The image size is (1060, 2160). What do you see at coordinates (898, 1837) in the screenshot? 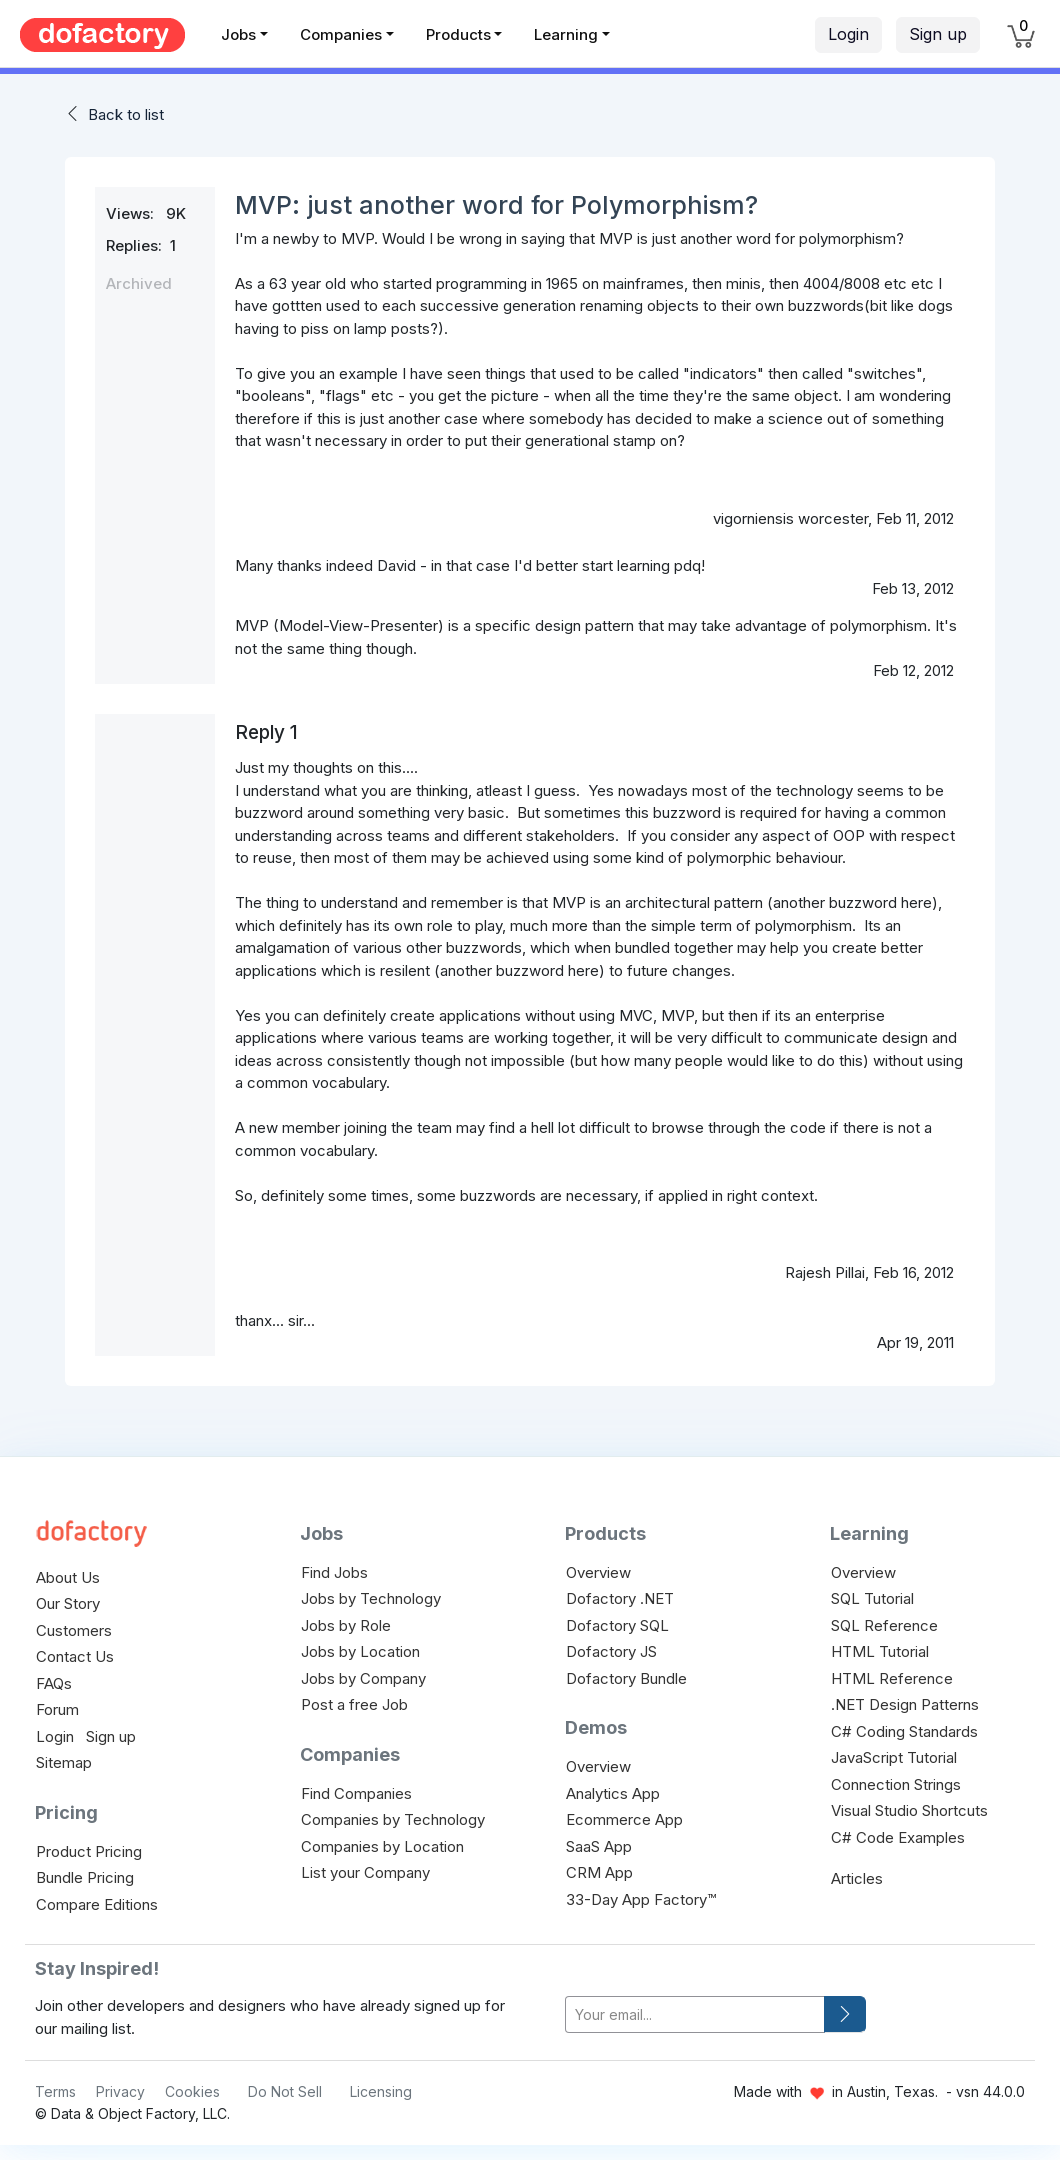
I see `C# Code Examples` at bounding box center [898, 1837].